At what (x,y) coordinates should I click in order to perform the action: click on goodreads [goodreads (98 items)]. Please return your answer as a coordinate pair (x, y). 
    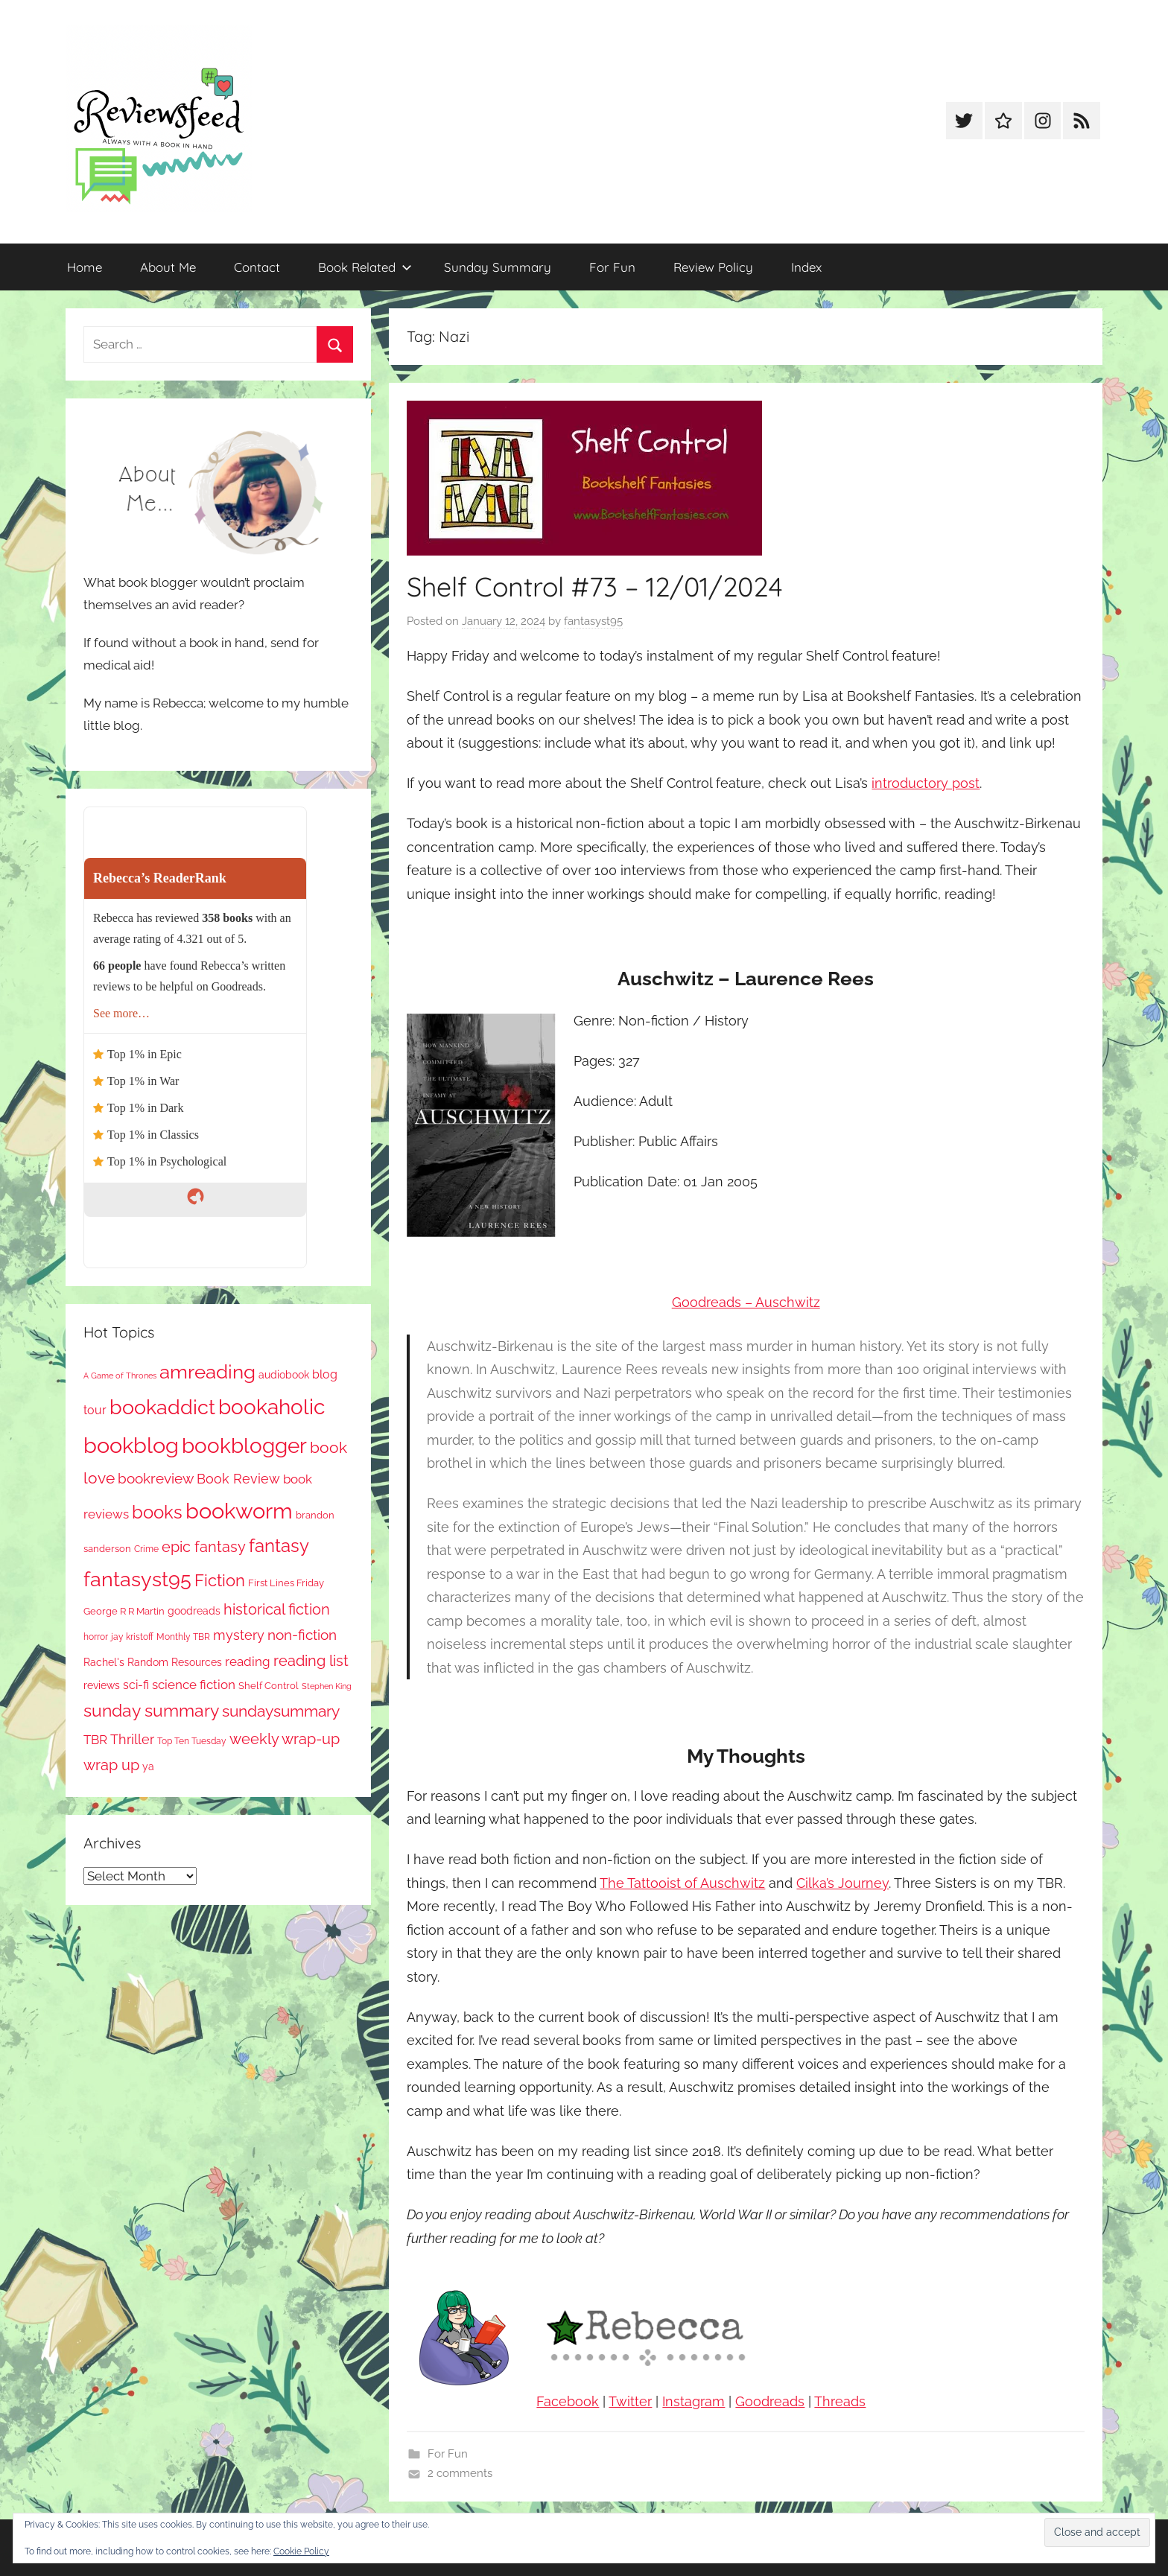
    Looking at the image, I should click on (194, 1611).